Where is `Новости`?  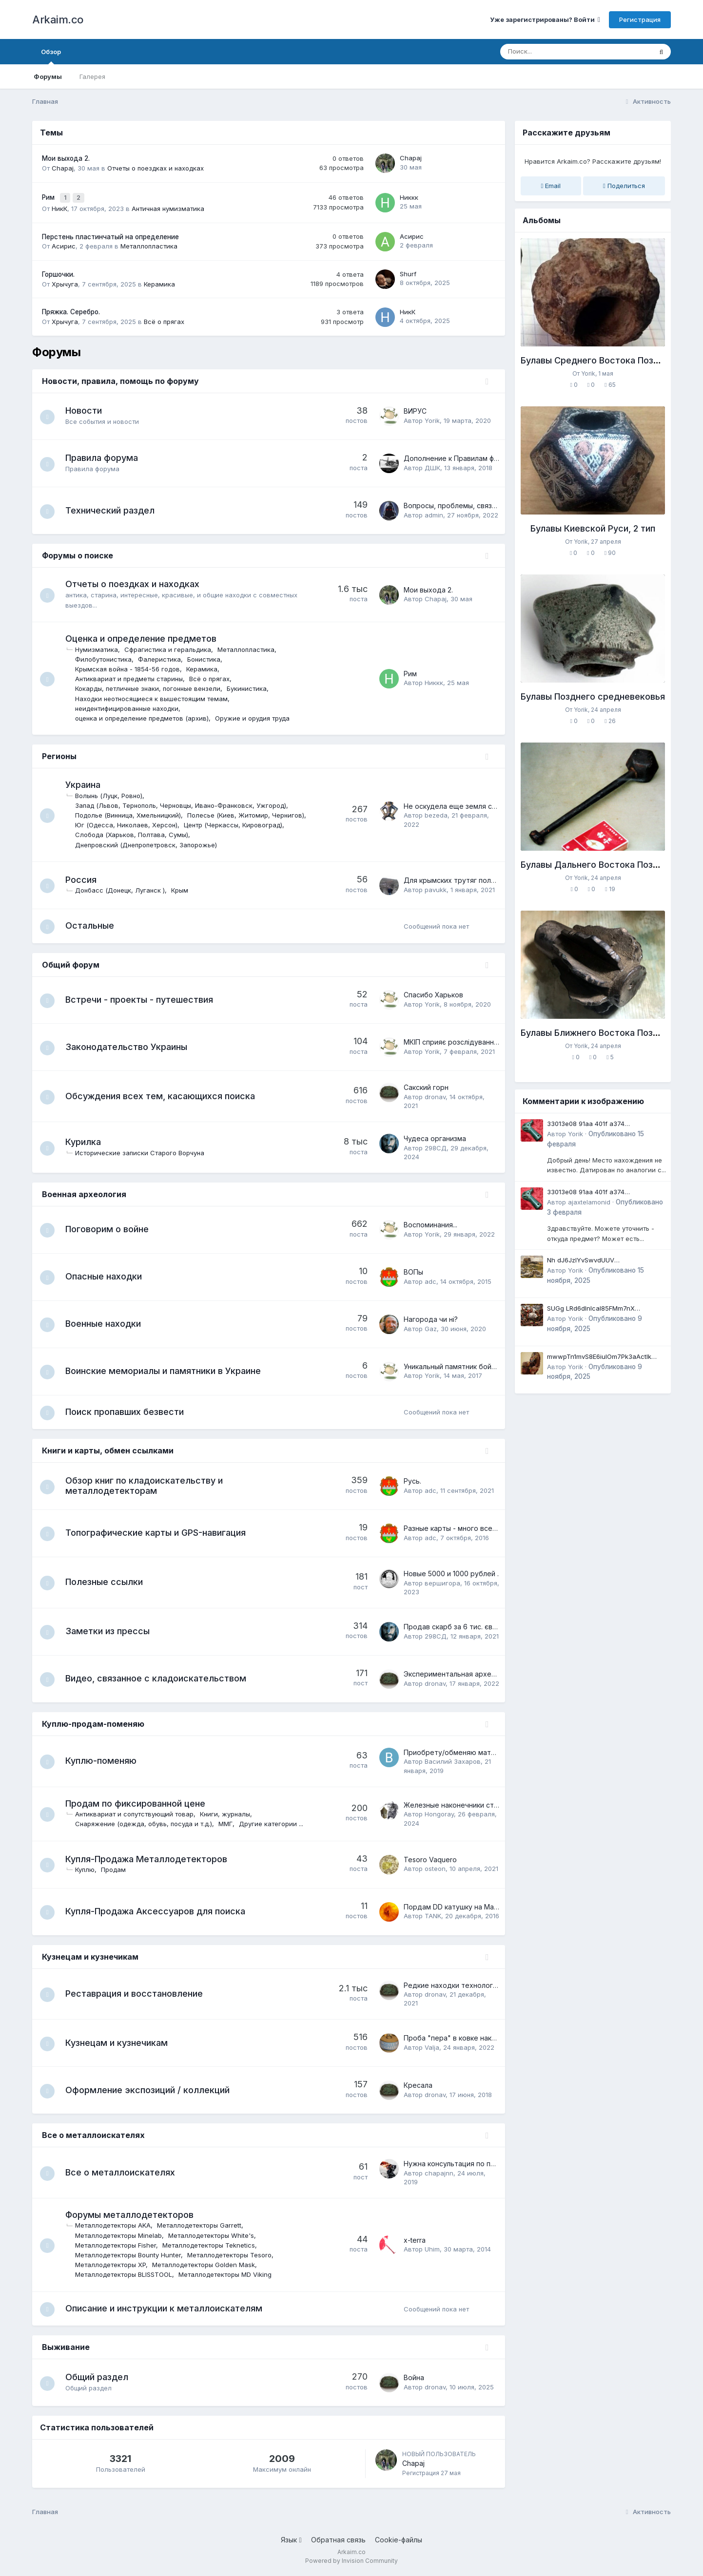 Новости is located at coordinates (88, 408).